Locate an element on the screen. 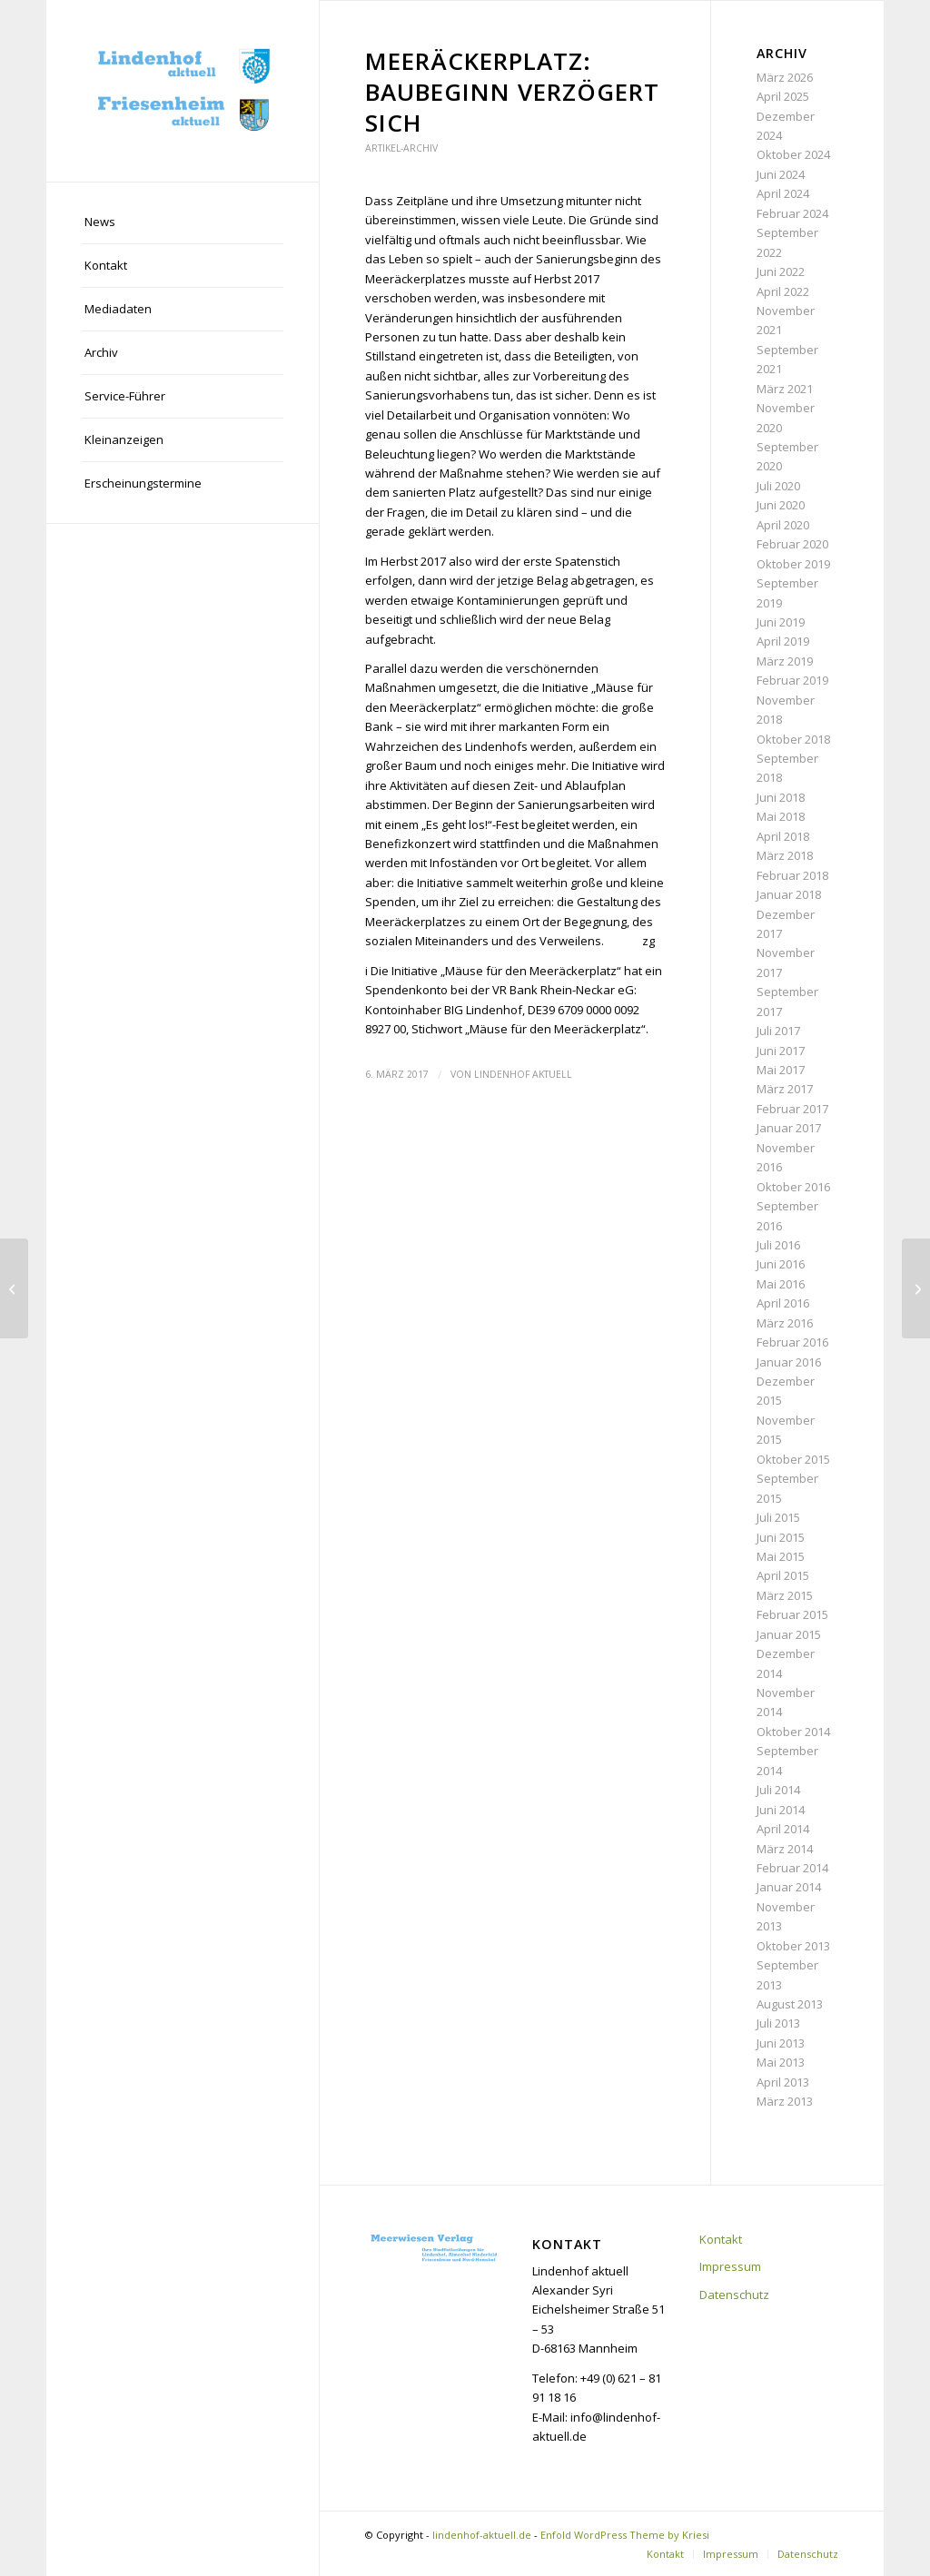 The width and height of the screenshot is (930, 2576). Juli 2014 is located at coordinates (778, 1789).